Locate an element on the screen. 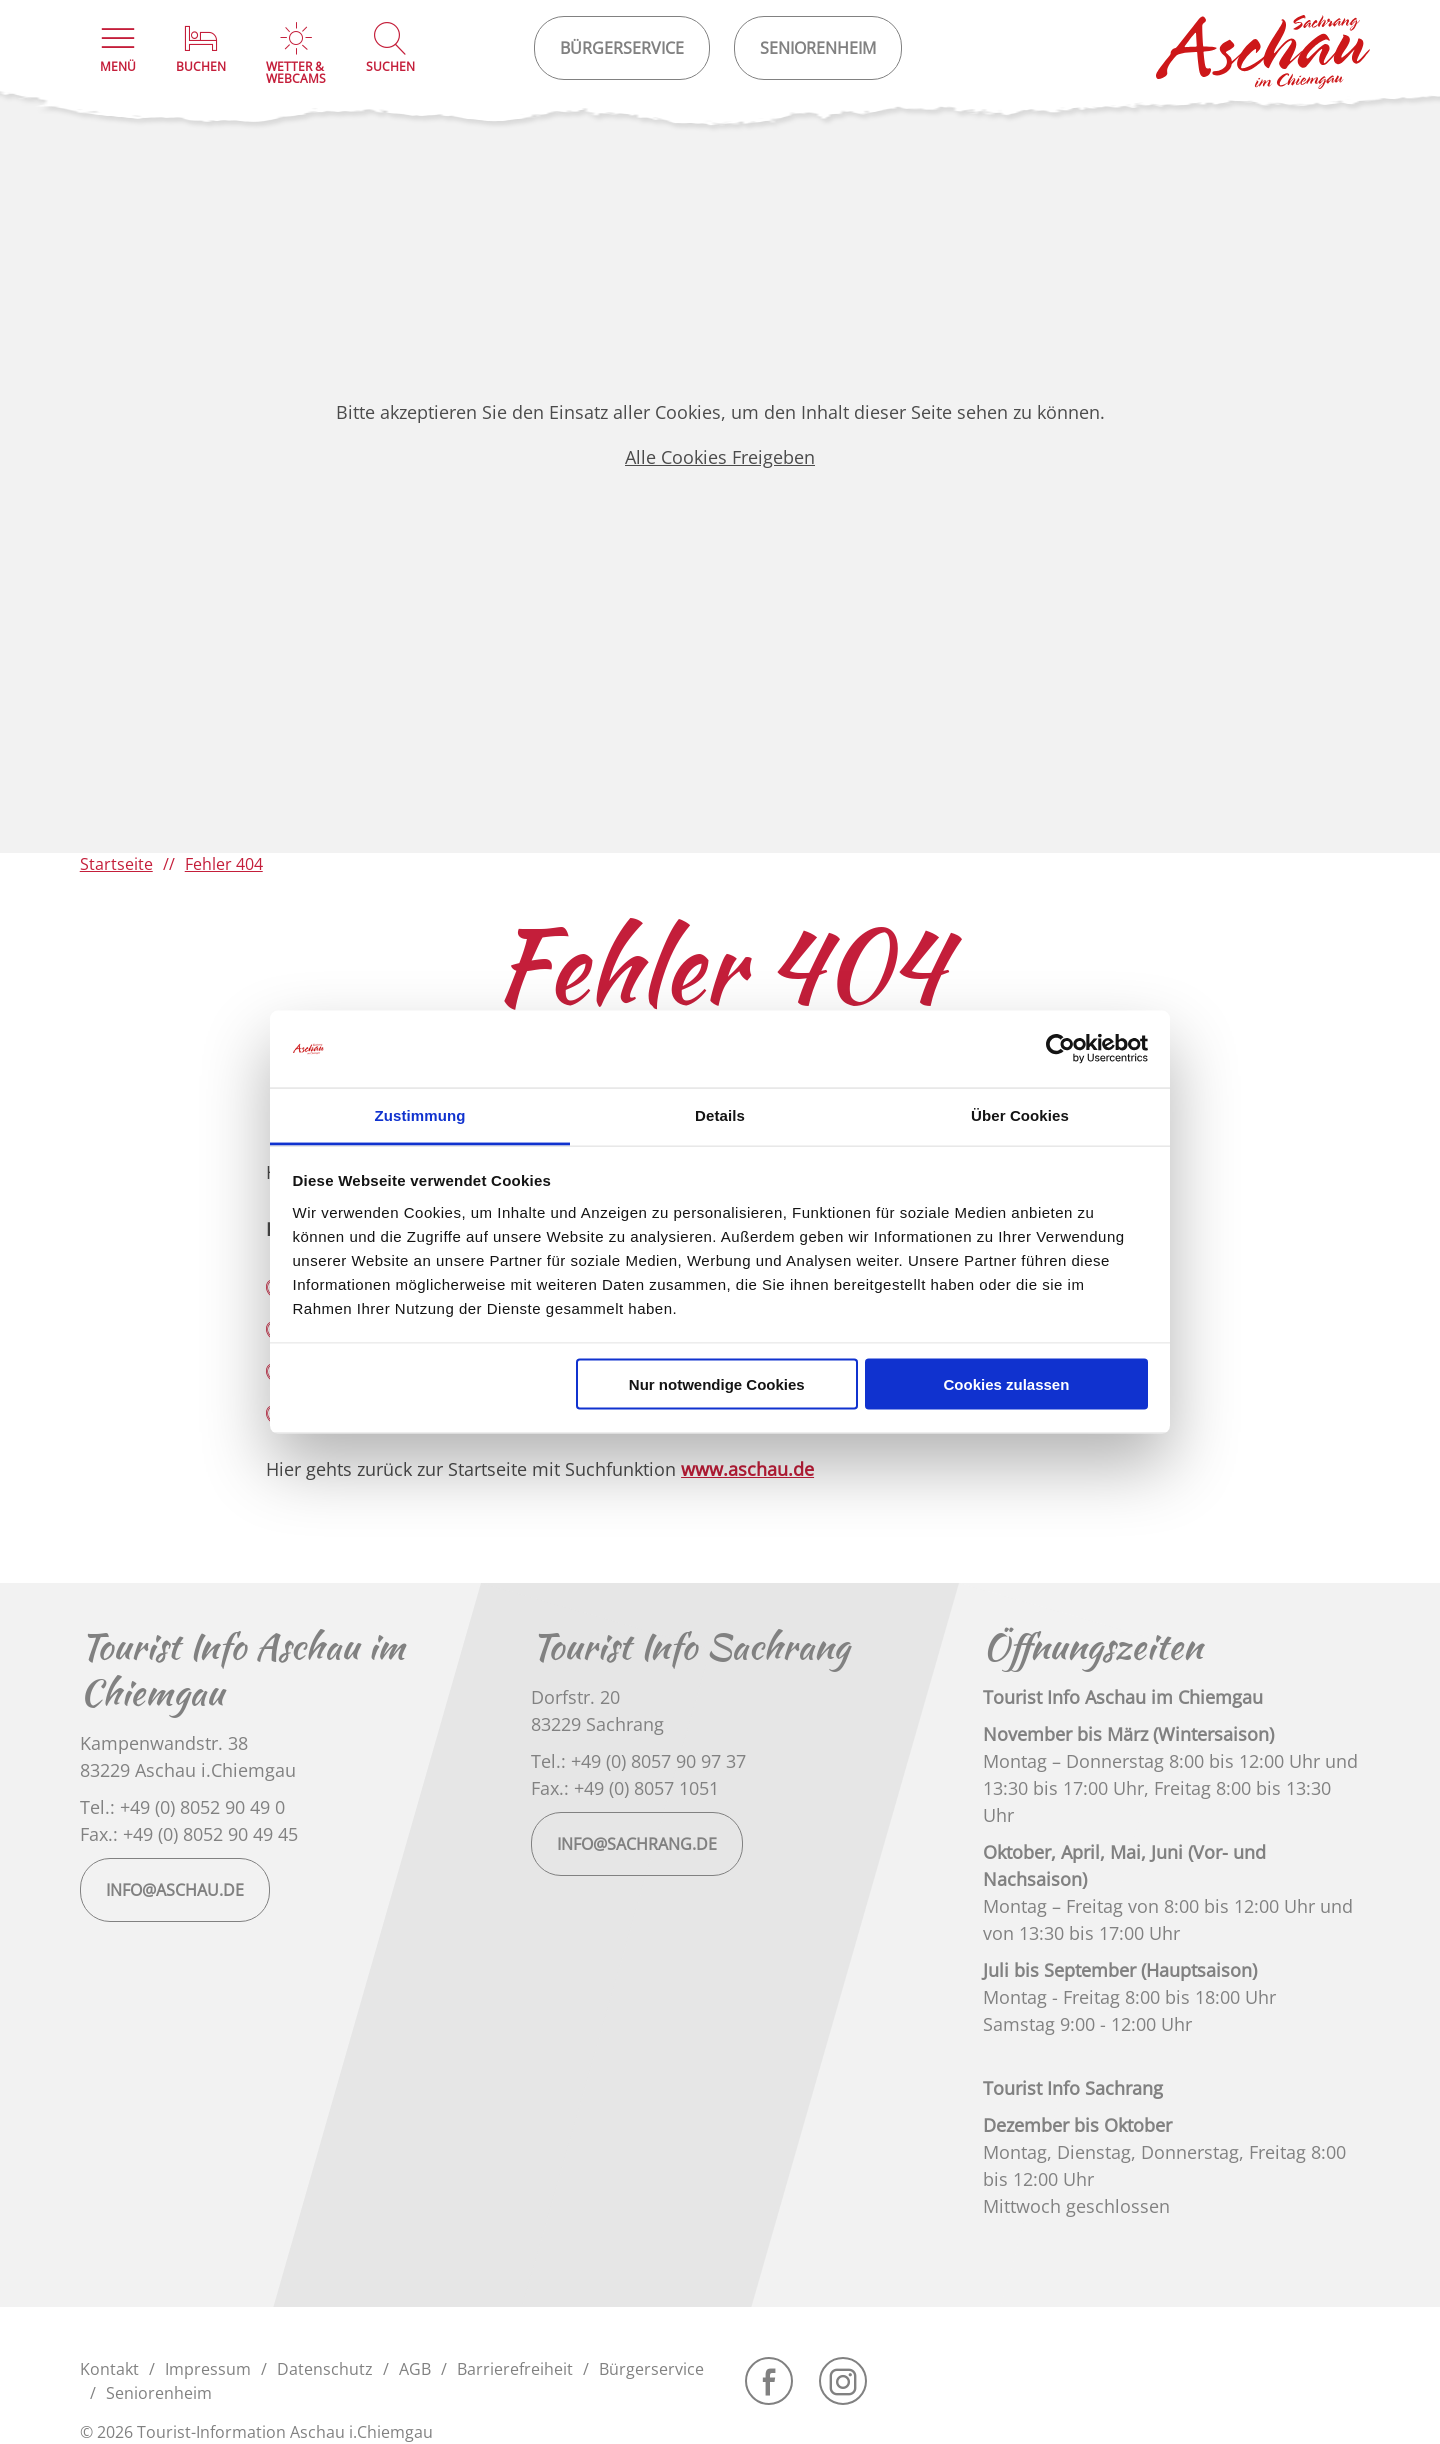  Zustimmung [tab] is located at coordinates (420, 1114).